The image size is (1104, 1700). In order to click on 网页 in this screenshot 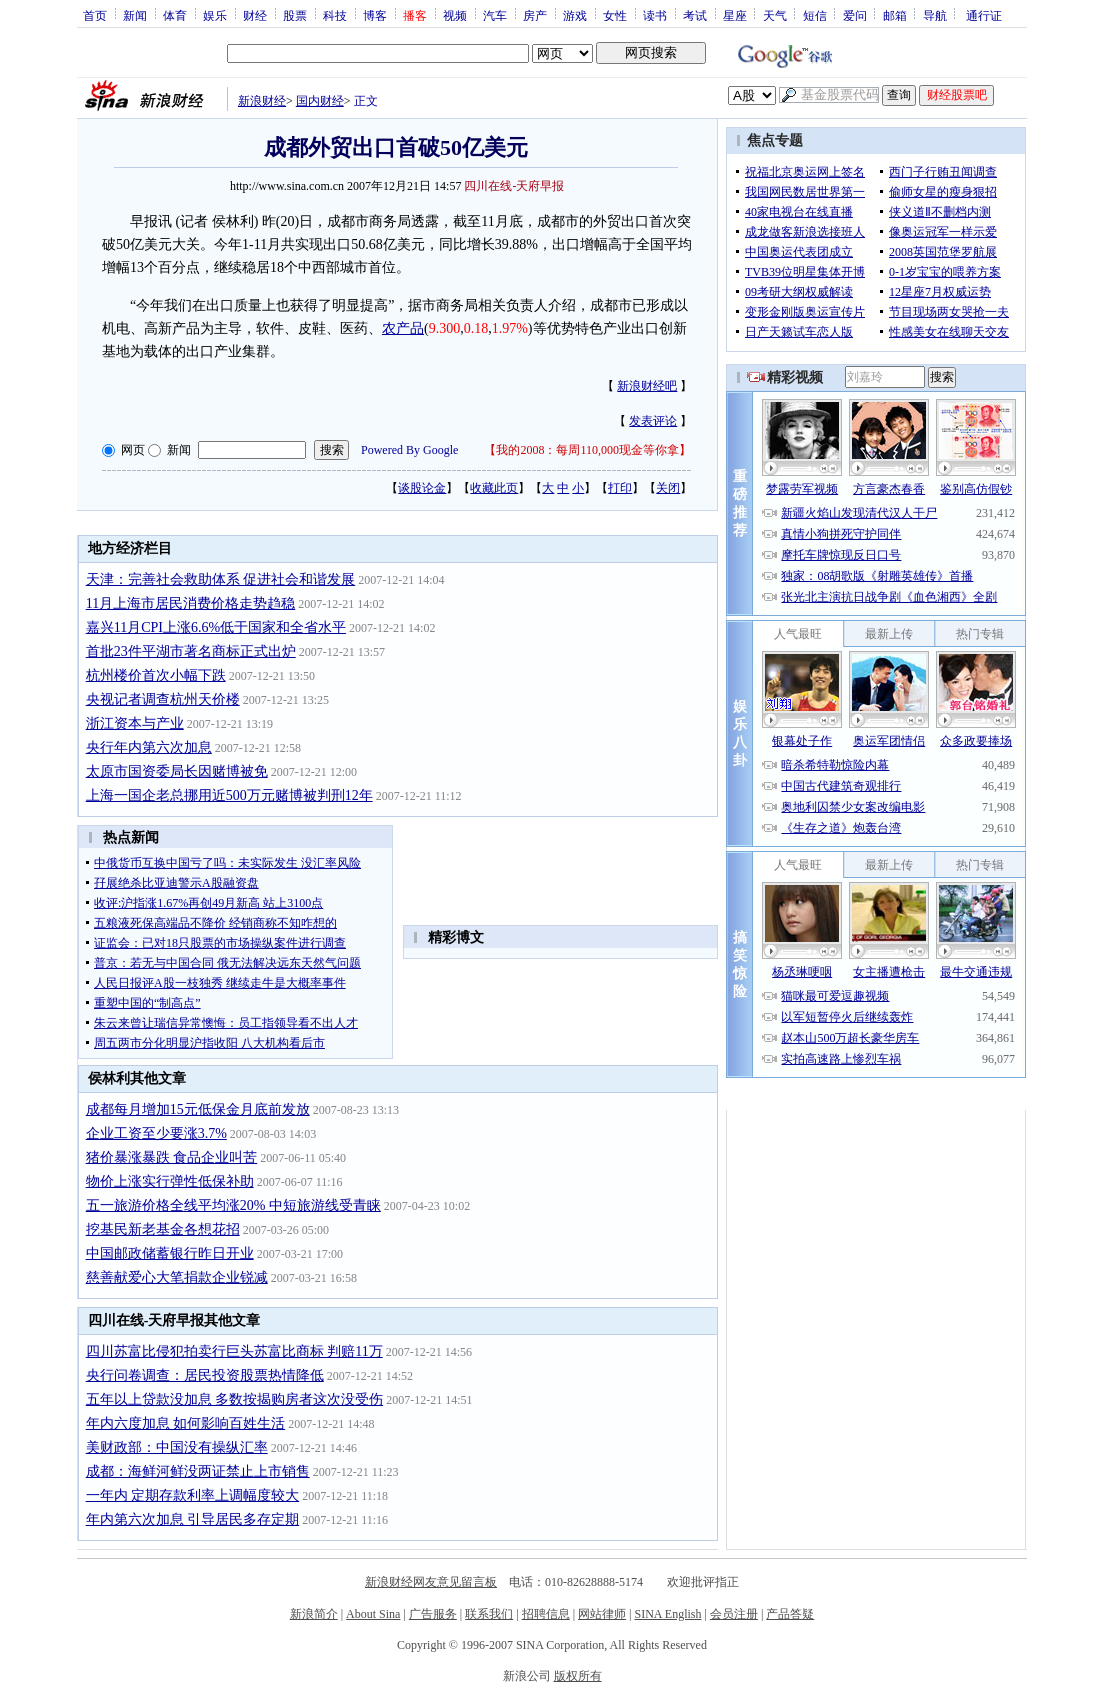, I will do `click(133, 450)`.